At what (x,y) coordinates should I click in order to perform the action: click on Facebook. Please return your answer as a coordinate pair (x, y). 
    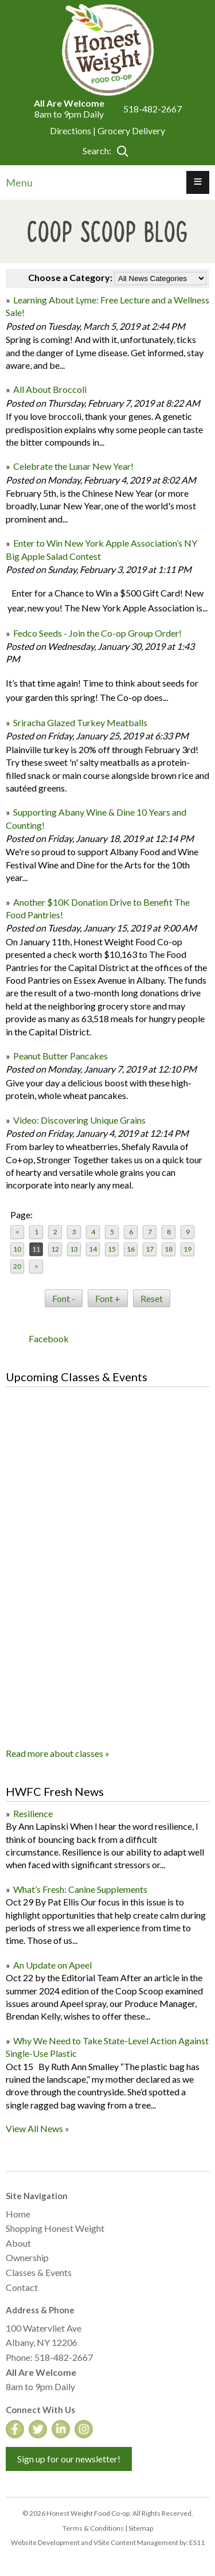
    Looking at the image, I should click on (49, 1338).